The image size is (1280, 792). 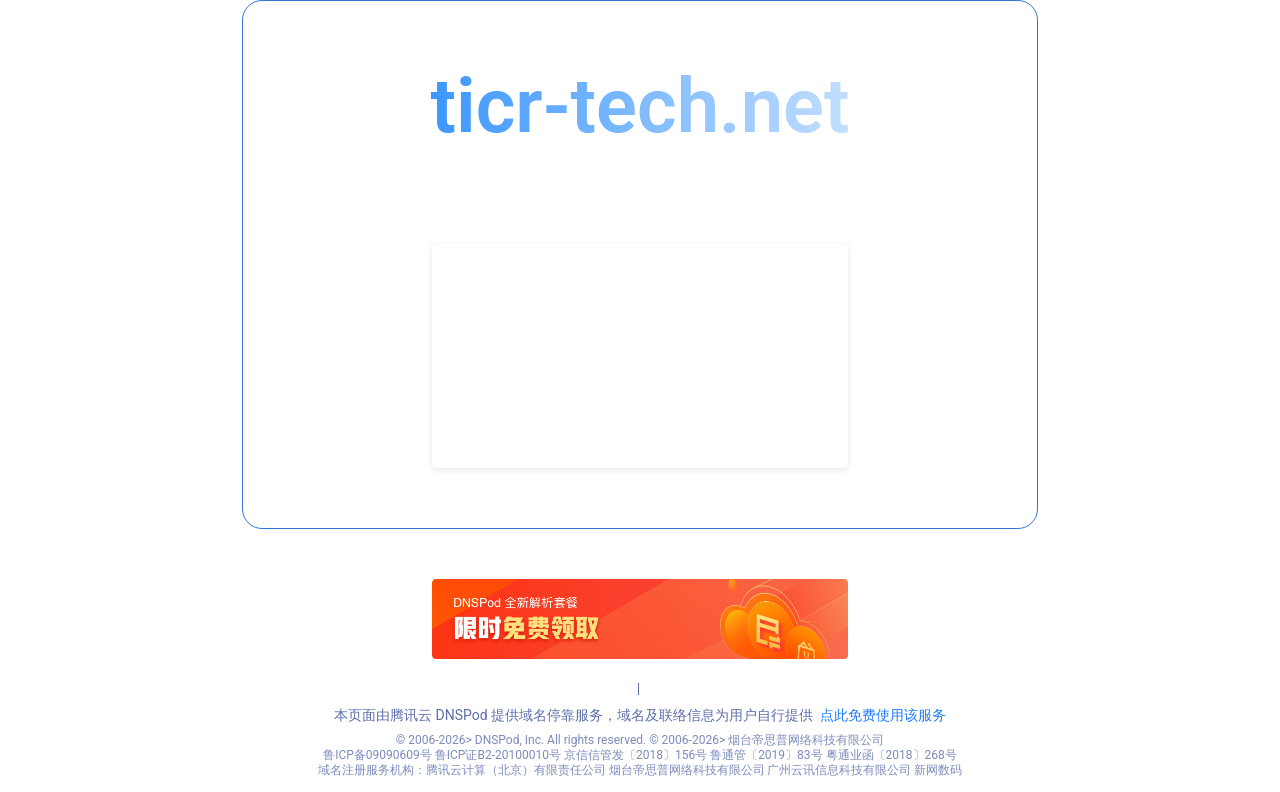 I want to click on 京信信管发〔2018〕156号, so click(x=635, y=755).